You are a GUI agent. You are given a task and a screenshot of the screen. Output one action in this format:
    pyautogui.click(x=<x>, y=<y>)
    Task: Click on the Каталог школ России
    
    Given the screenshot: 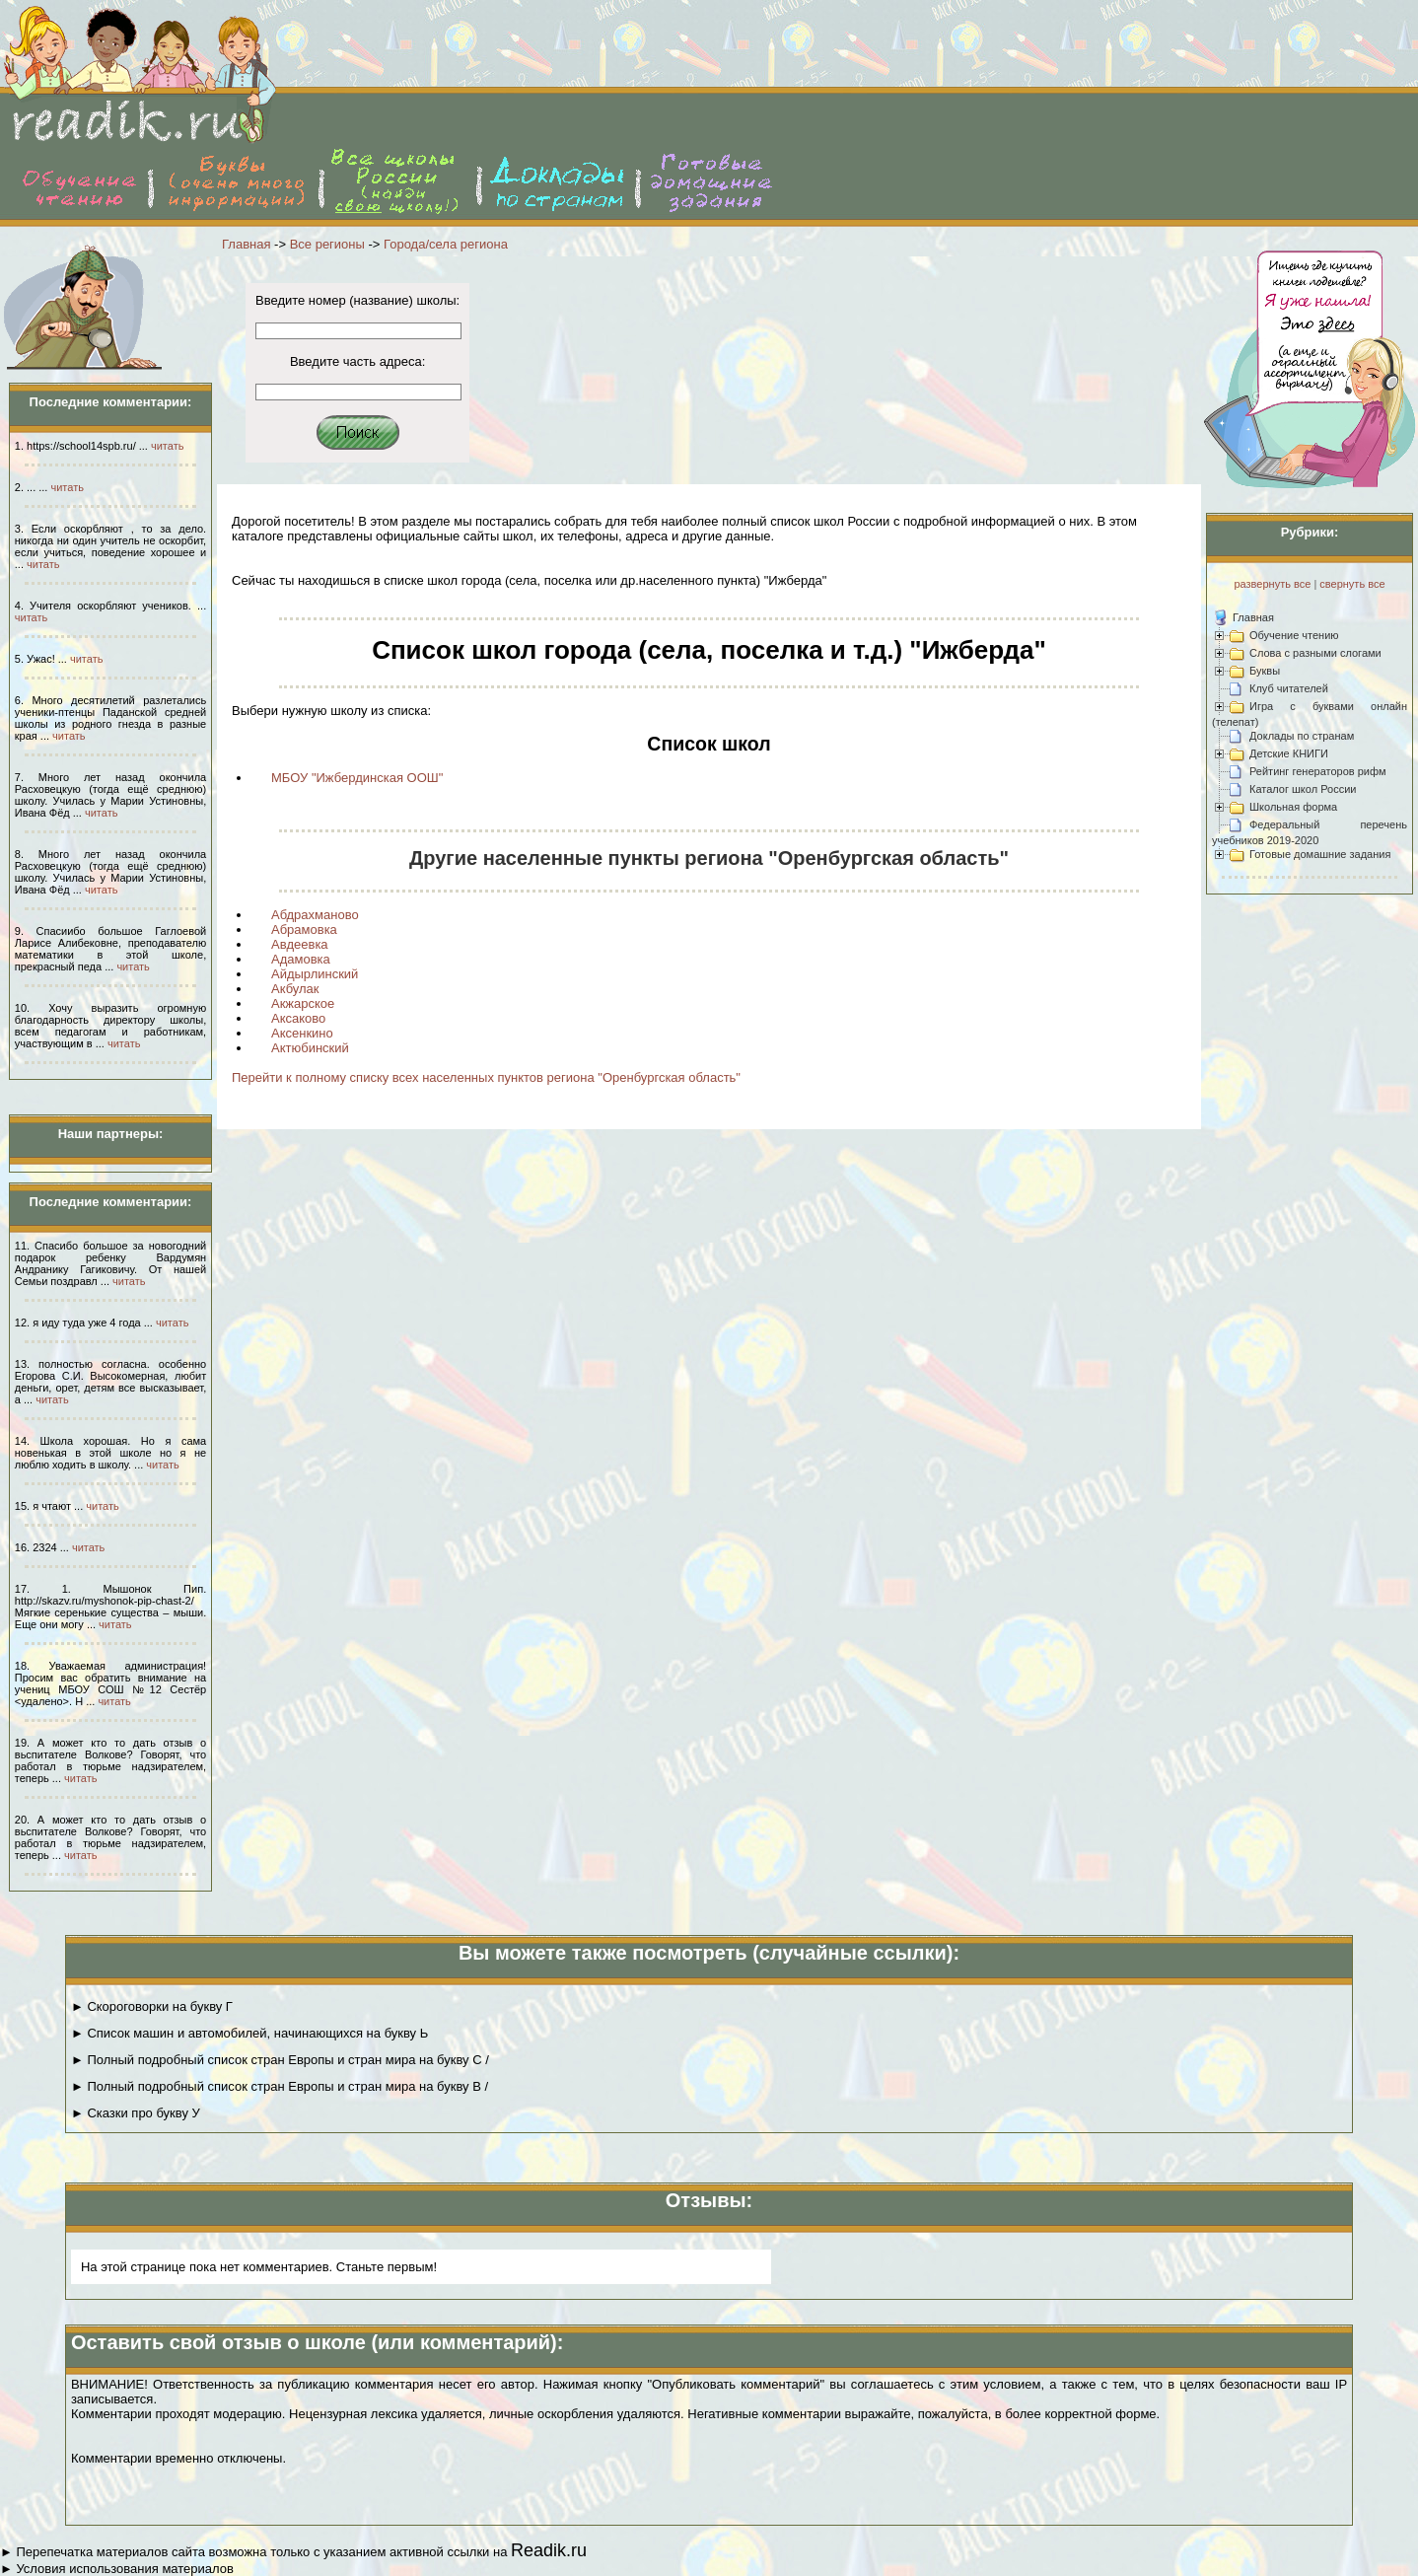 What is the action you would take?
    pyautogui.click(x=1302, y=789)
    